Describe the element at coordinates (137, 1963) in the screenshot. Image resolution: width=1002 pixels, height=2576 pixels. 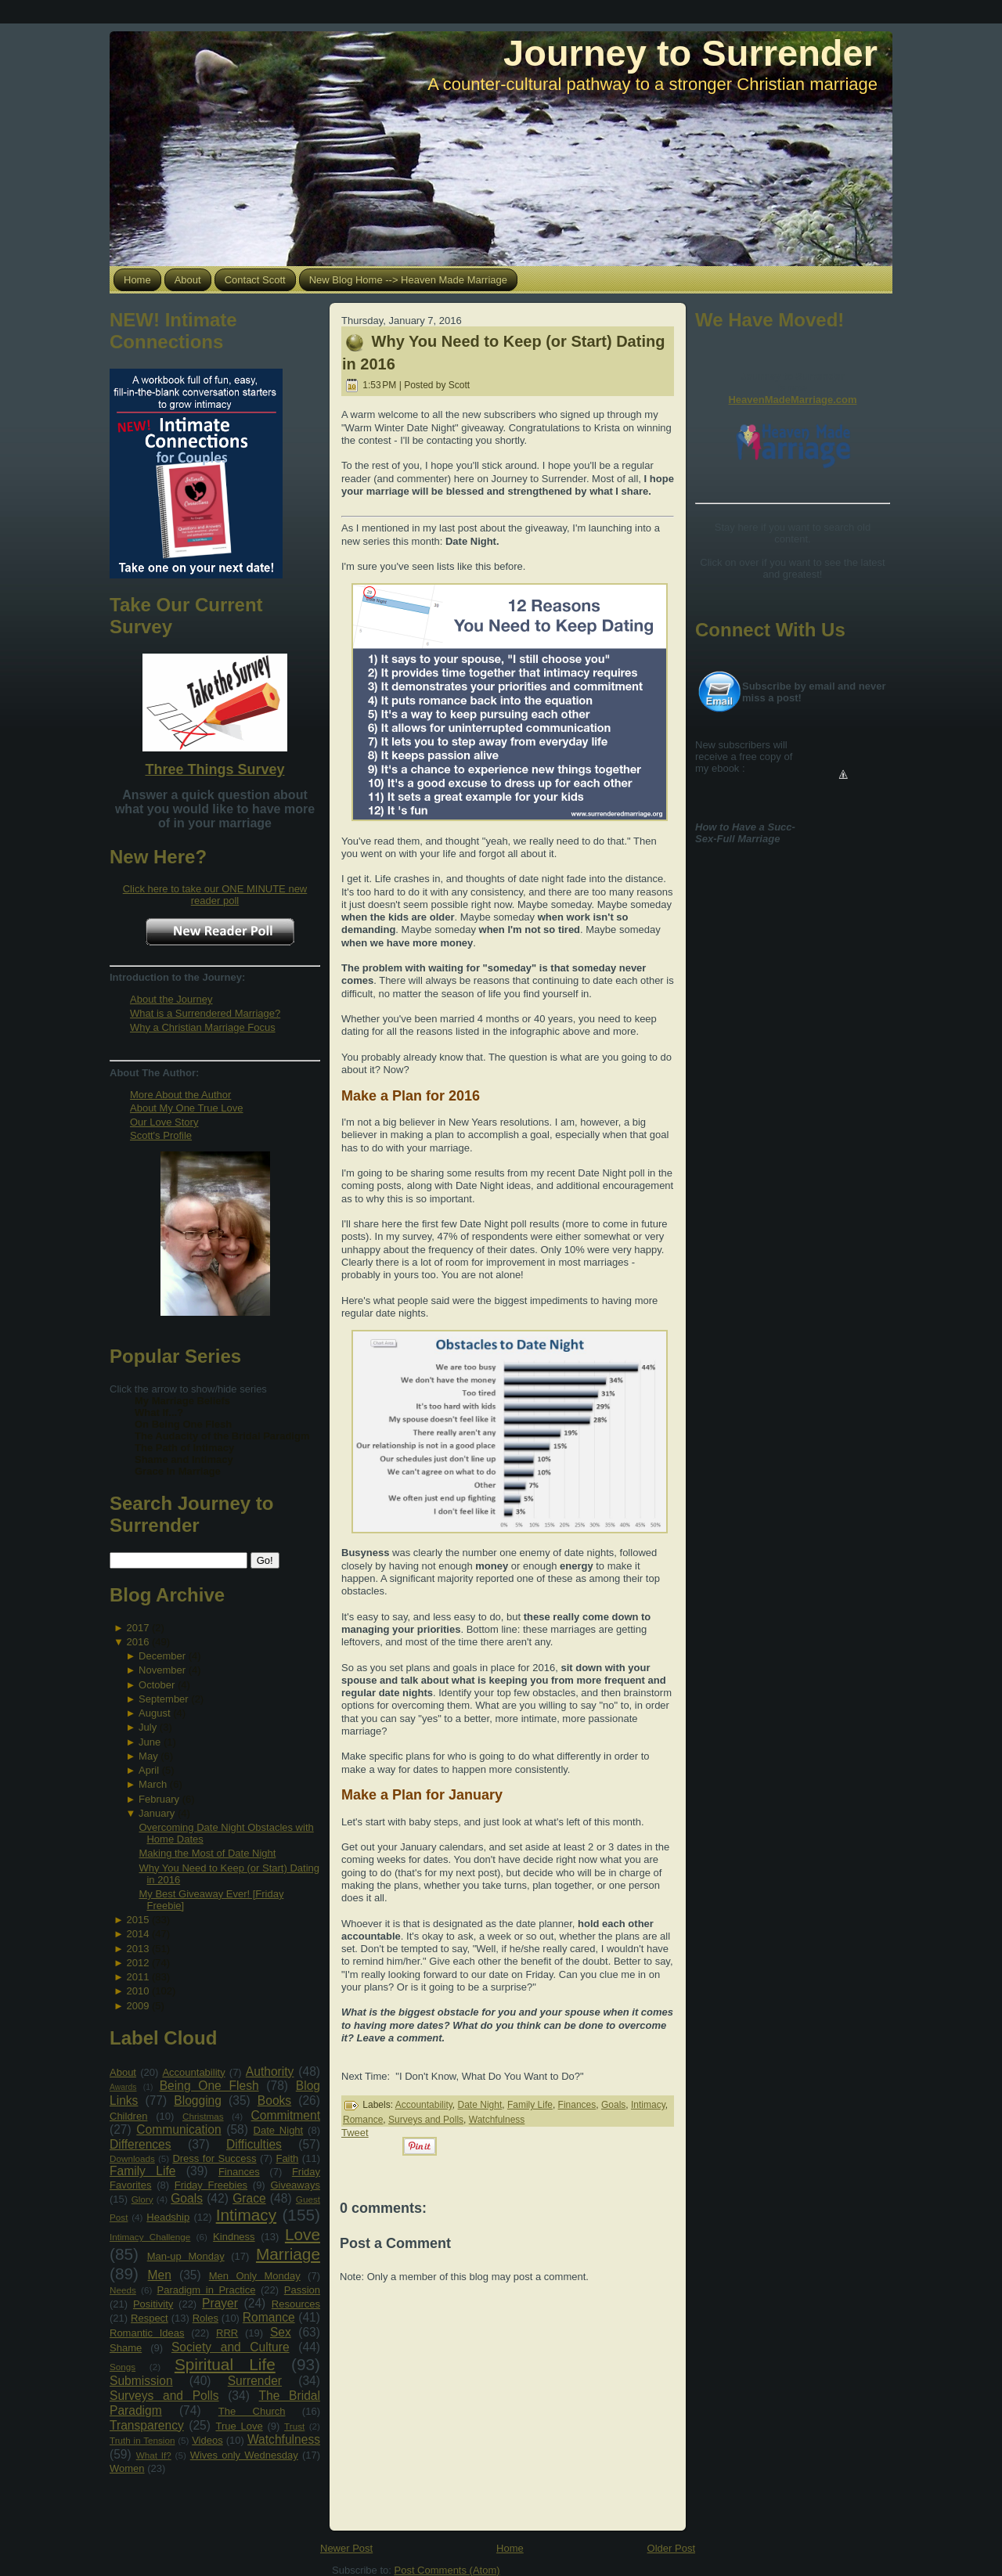
I see `2012` at that location.